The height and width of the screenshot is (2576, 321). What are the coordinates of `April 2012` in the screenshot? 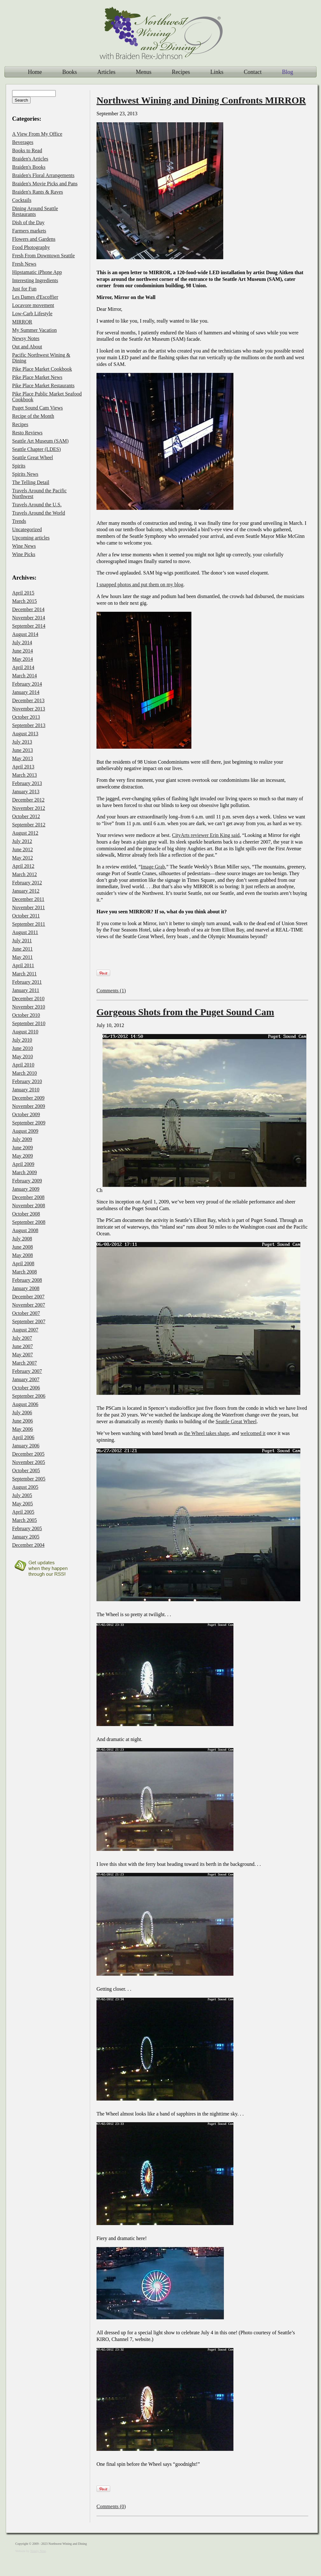 It's located at (23, 866).